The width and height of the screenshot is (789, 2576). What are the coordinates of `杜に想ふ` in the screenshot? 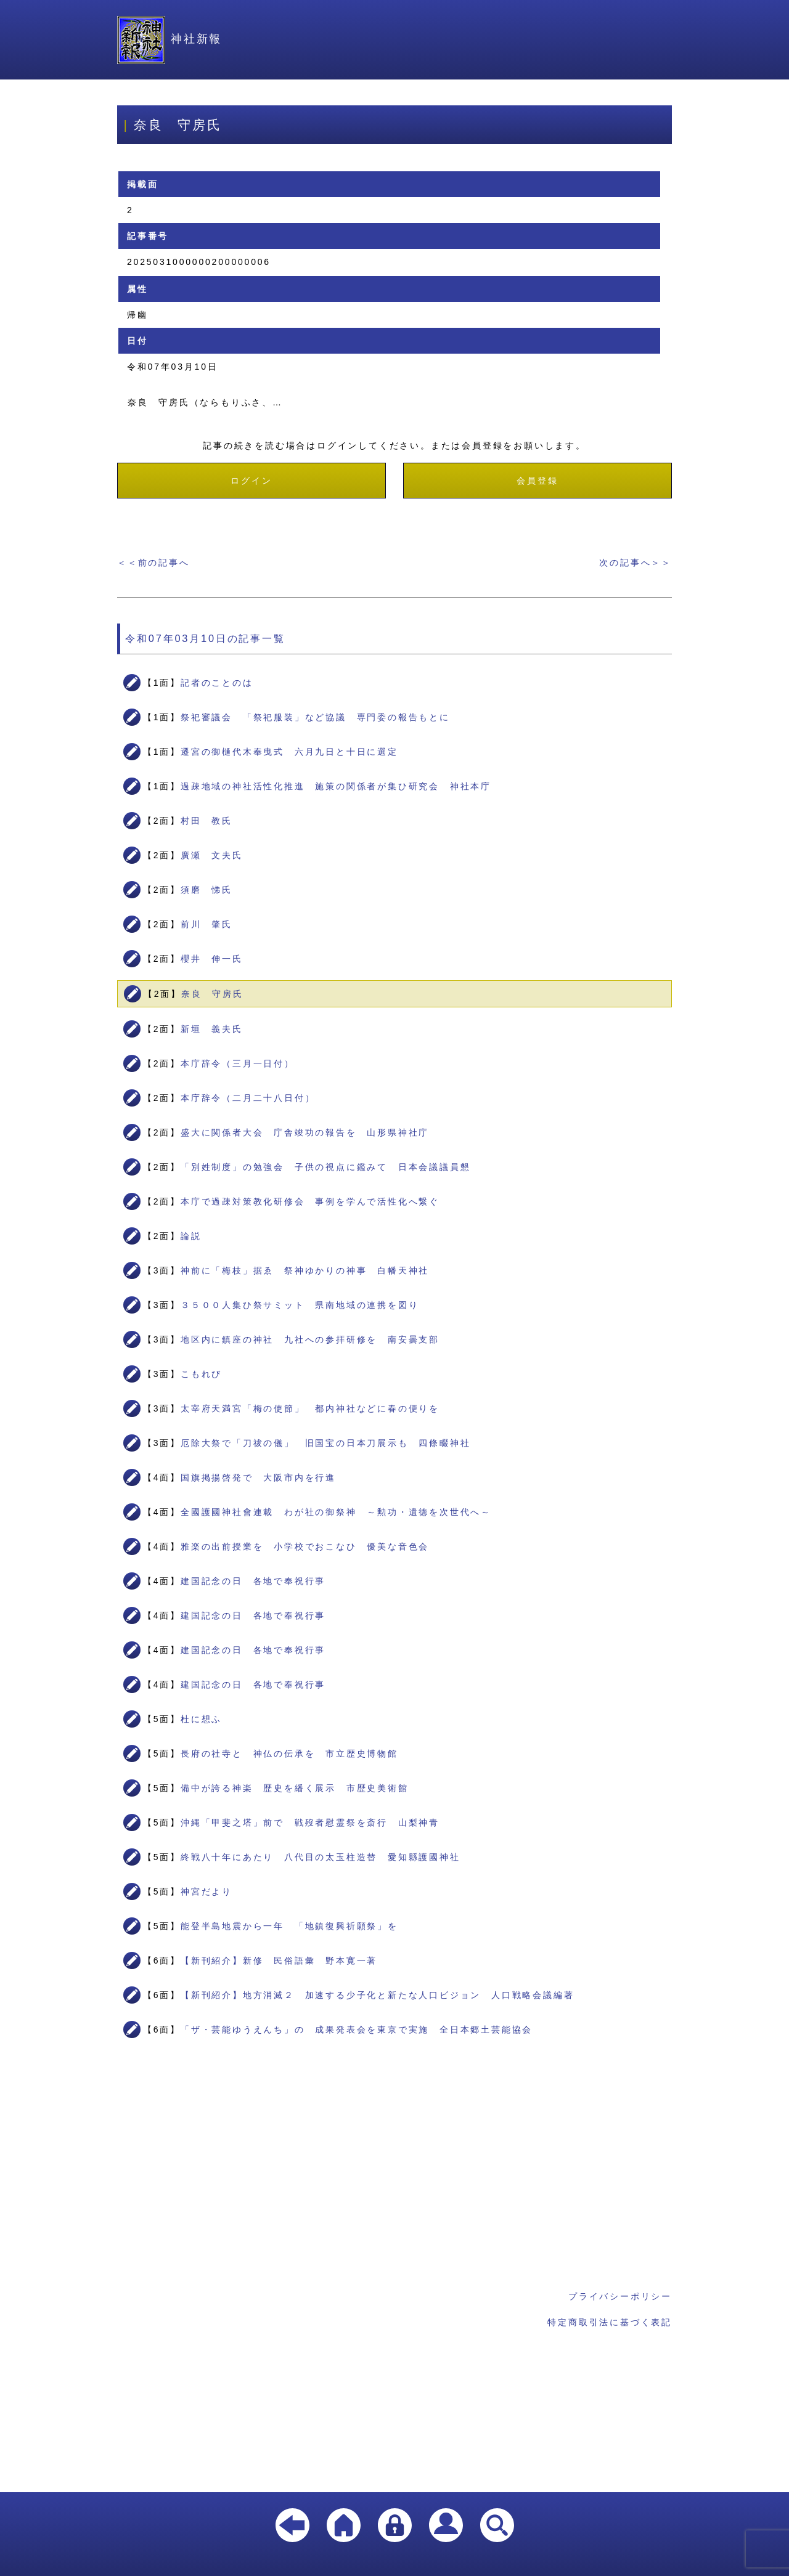 It's located at (201, 1719).